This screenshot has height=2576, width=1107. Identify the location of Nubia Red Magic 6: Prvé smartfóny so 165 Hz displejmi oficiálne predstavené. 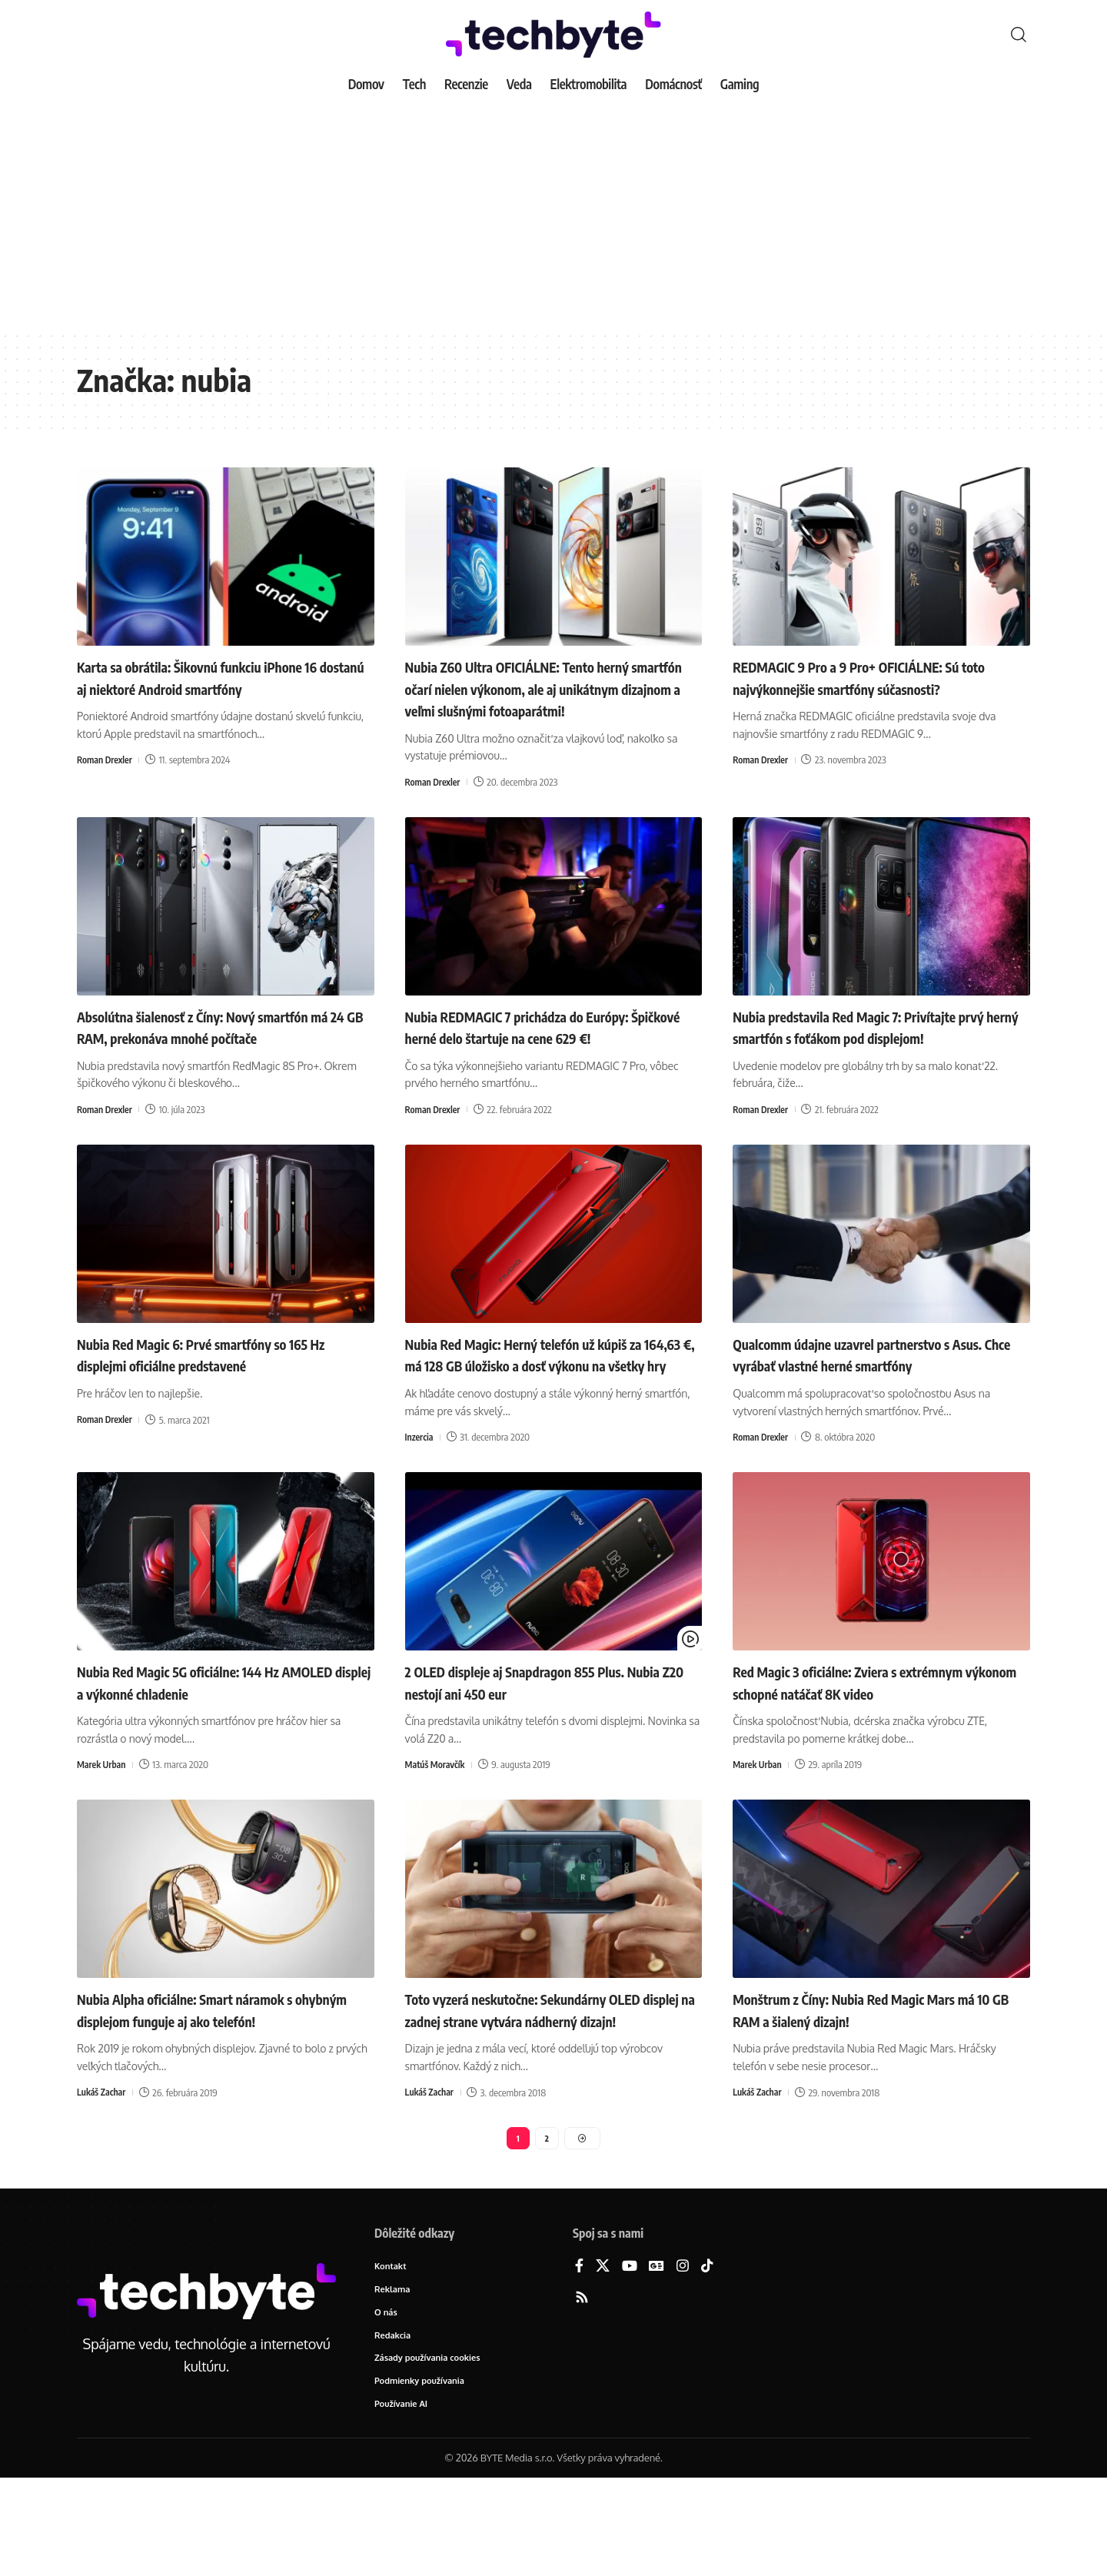
(223, 1398).